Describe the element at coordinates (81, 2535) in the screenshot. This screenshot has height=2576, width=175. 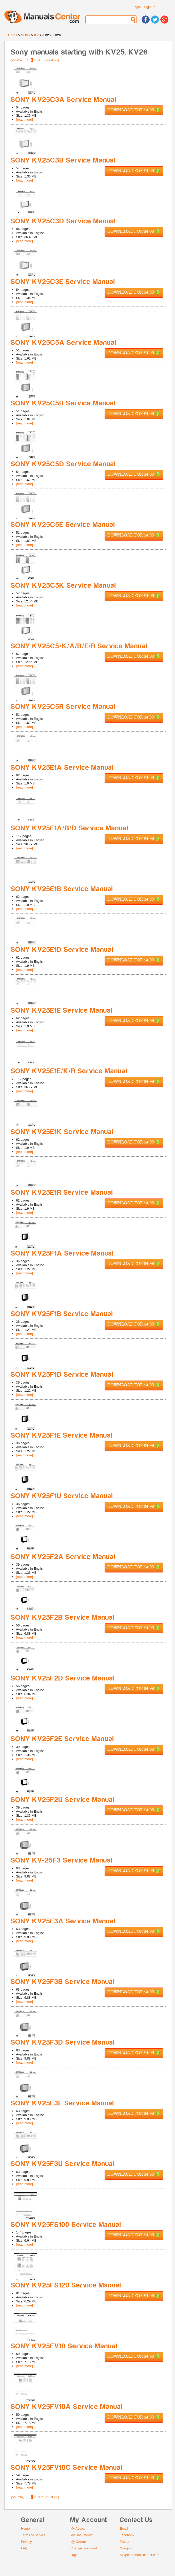
I see `My Documents` at that location.